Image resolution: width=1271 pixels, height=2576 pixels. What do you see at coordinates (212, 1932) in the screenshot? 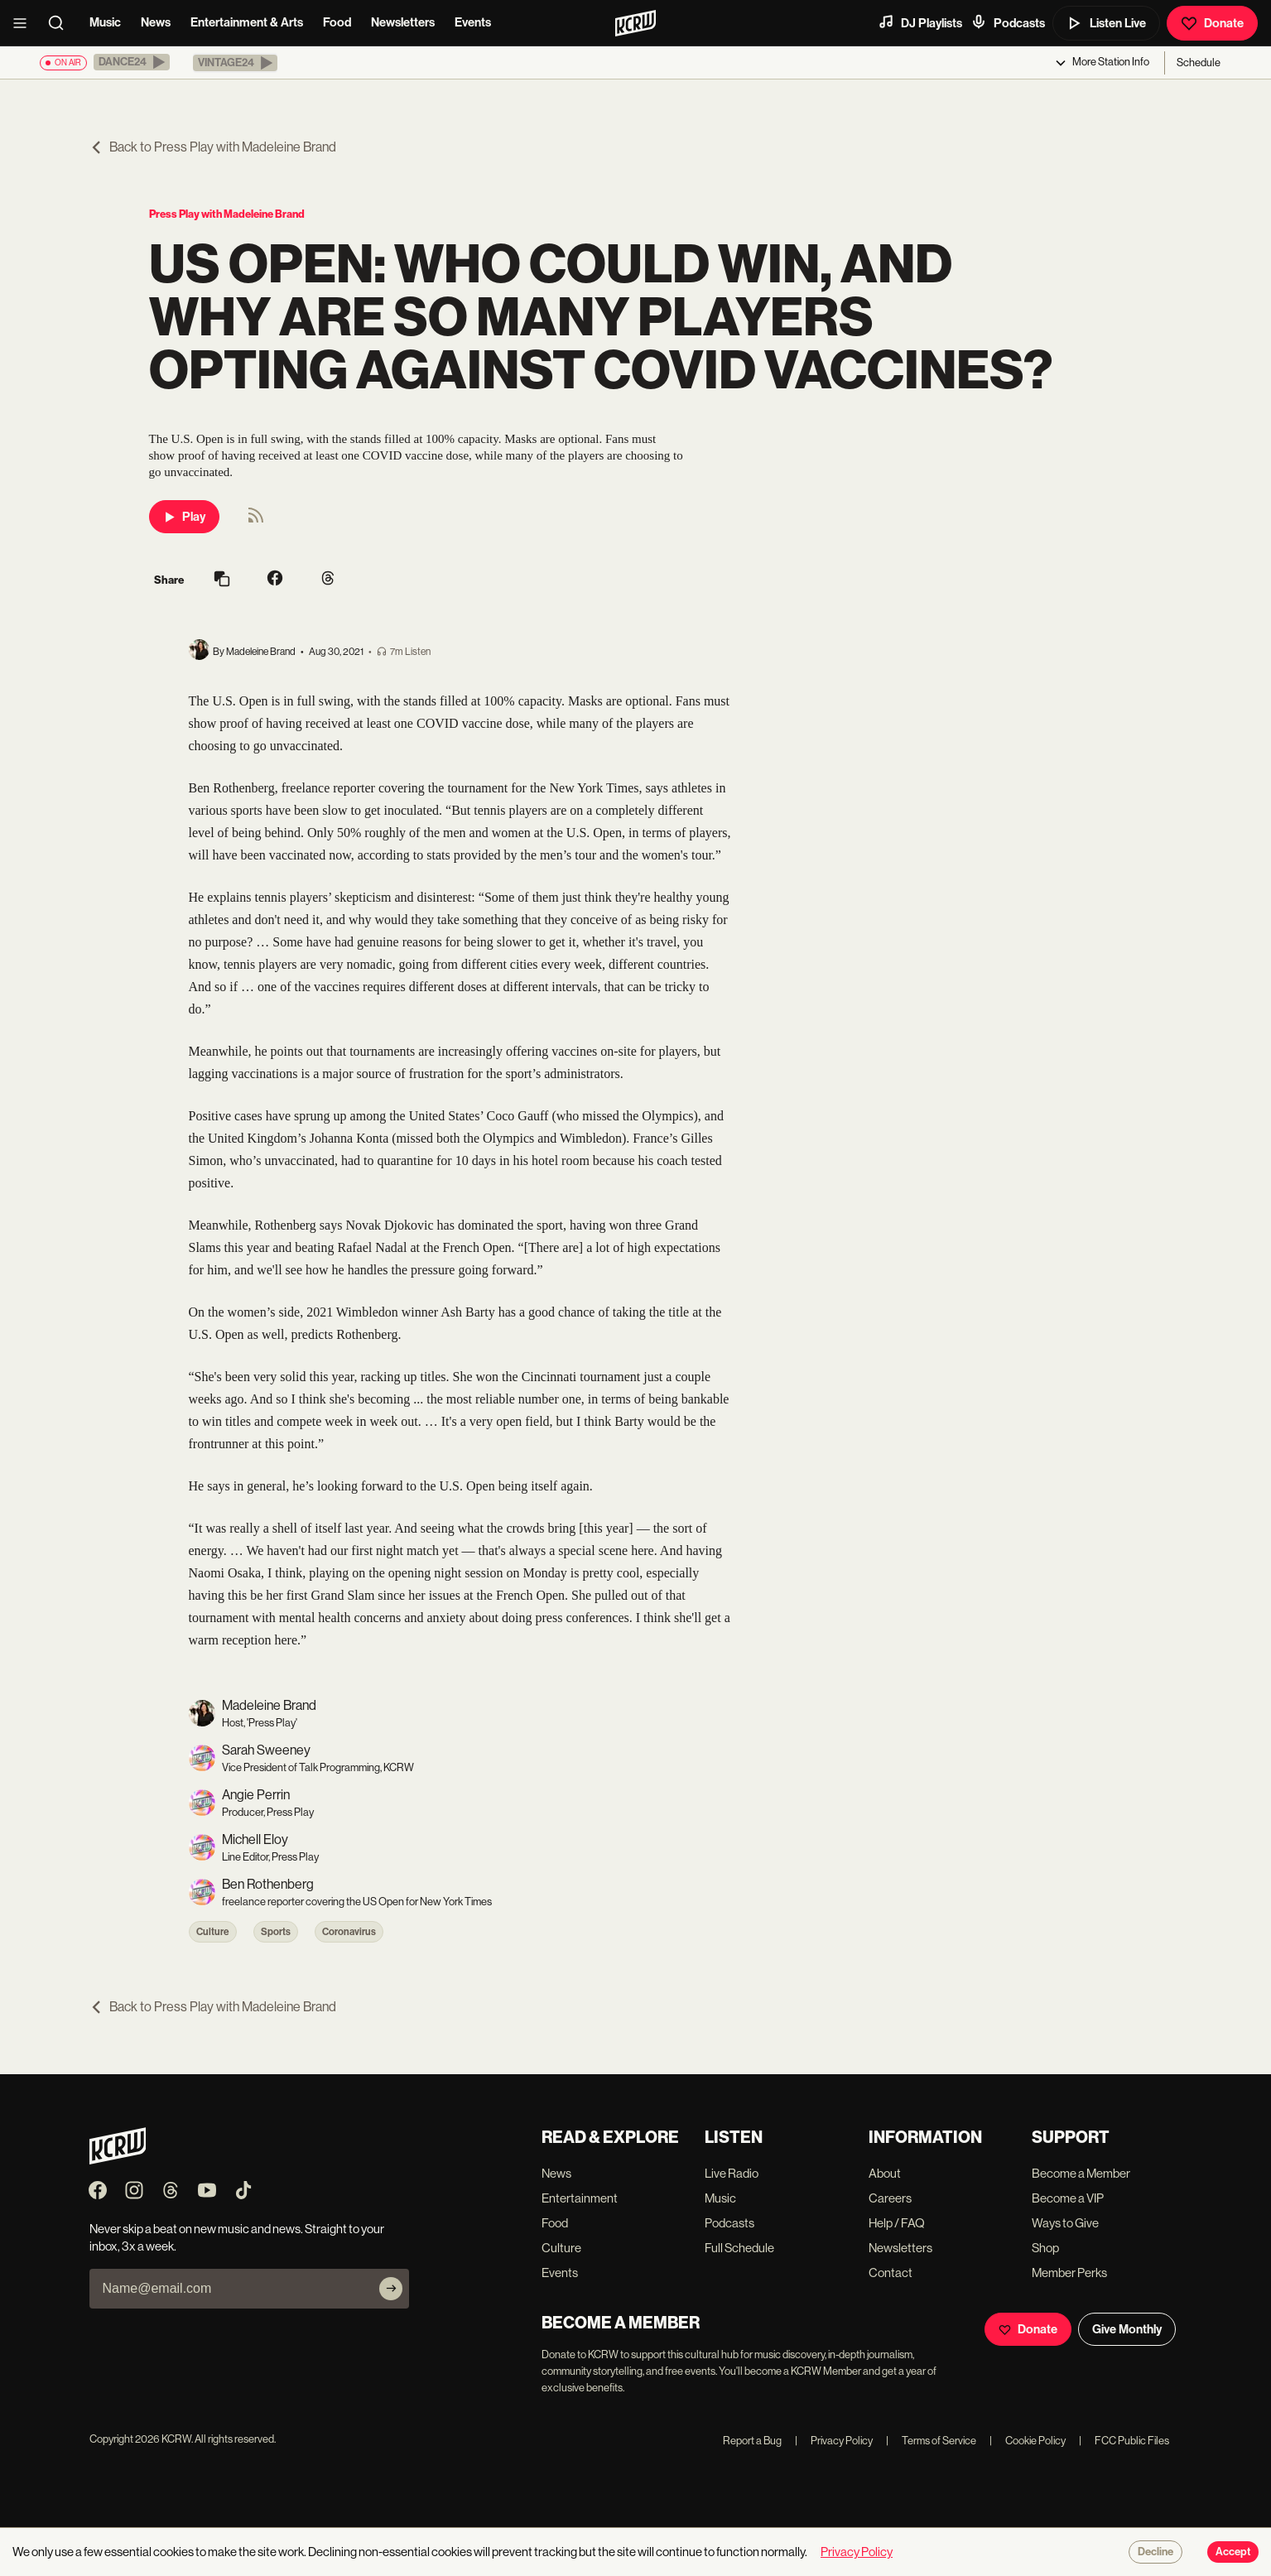
I see `Culture` at bounding box center [212, 1932].